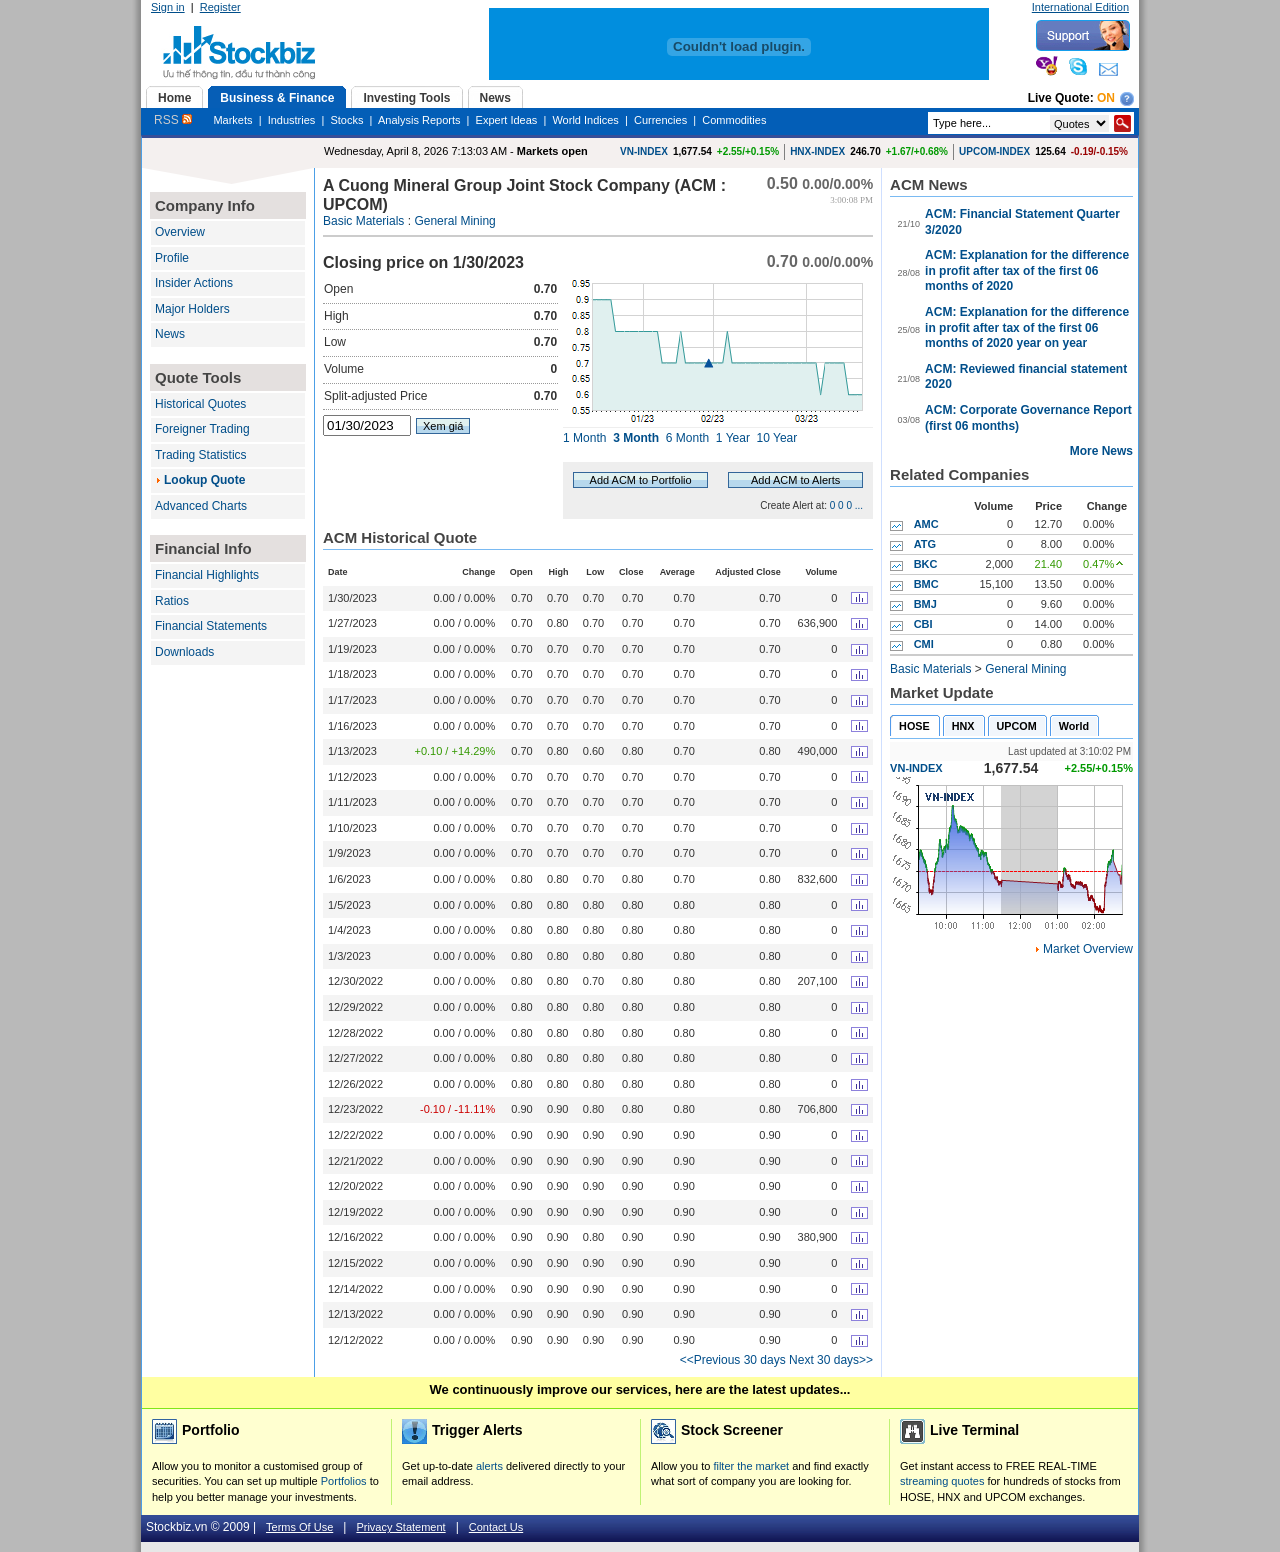 Image resolution: width=1280 pixels, height=1552 pixels. Describe the element at coordinates (733, 1360) in the screenshot. I see `<<Previous 30 days` at that location.